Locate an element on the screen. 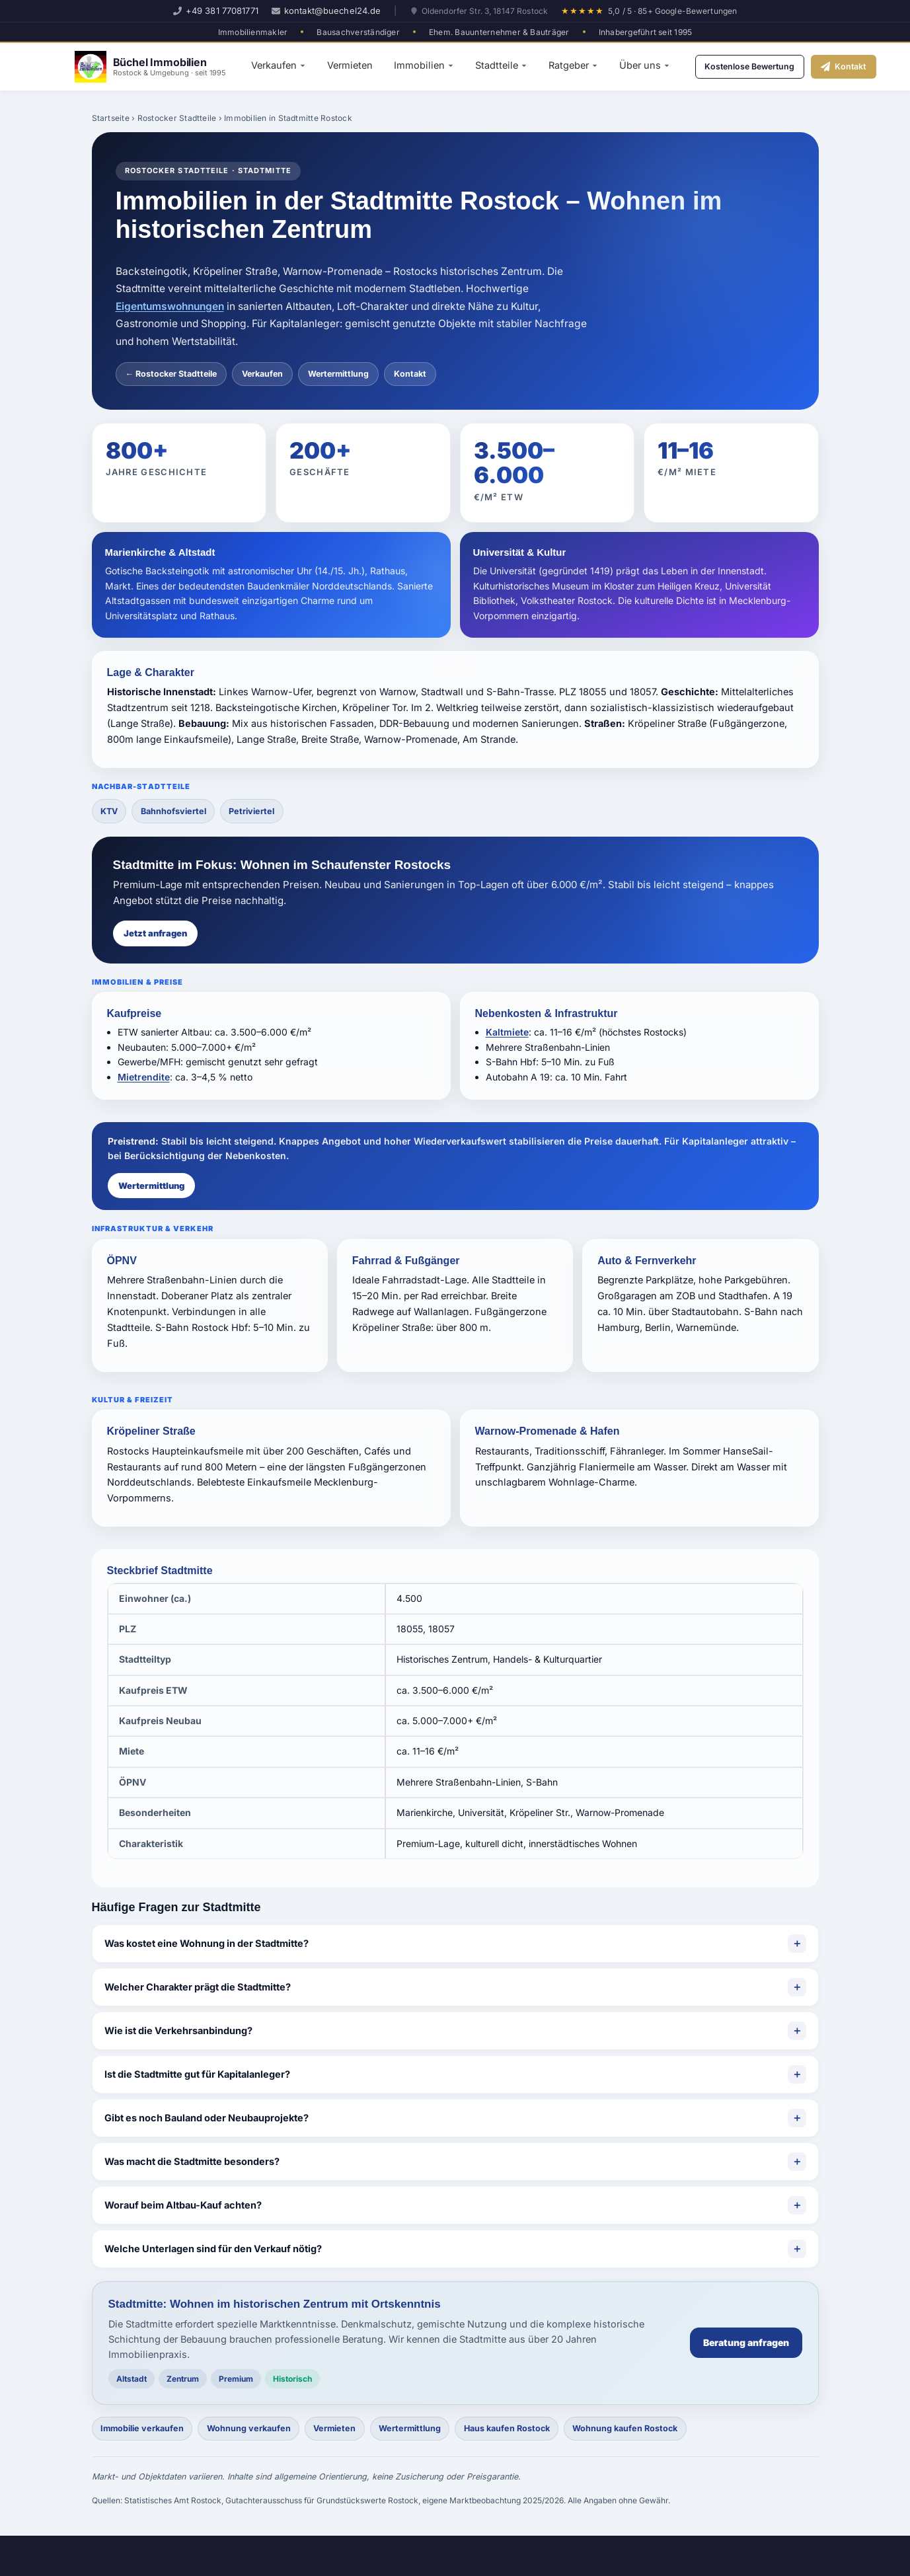  Petriviertel is located at coordinates (262, 811).